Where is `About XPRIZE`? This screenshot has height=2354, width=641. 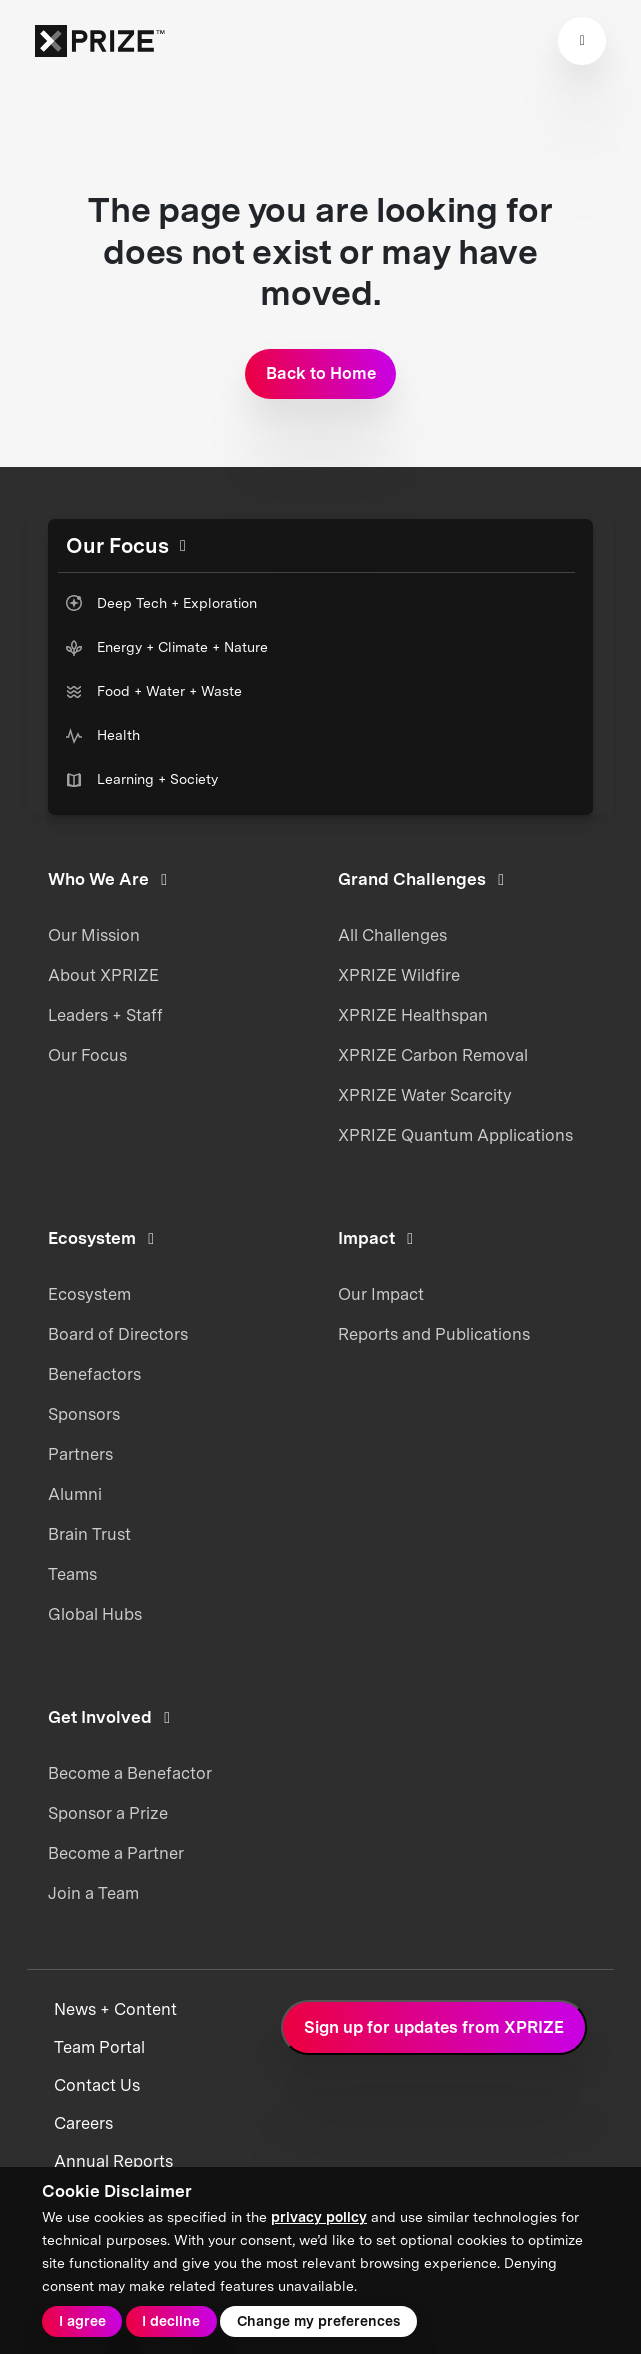 About XPRIZE is located at coordinates (103, 975).